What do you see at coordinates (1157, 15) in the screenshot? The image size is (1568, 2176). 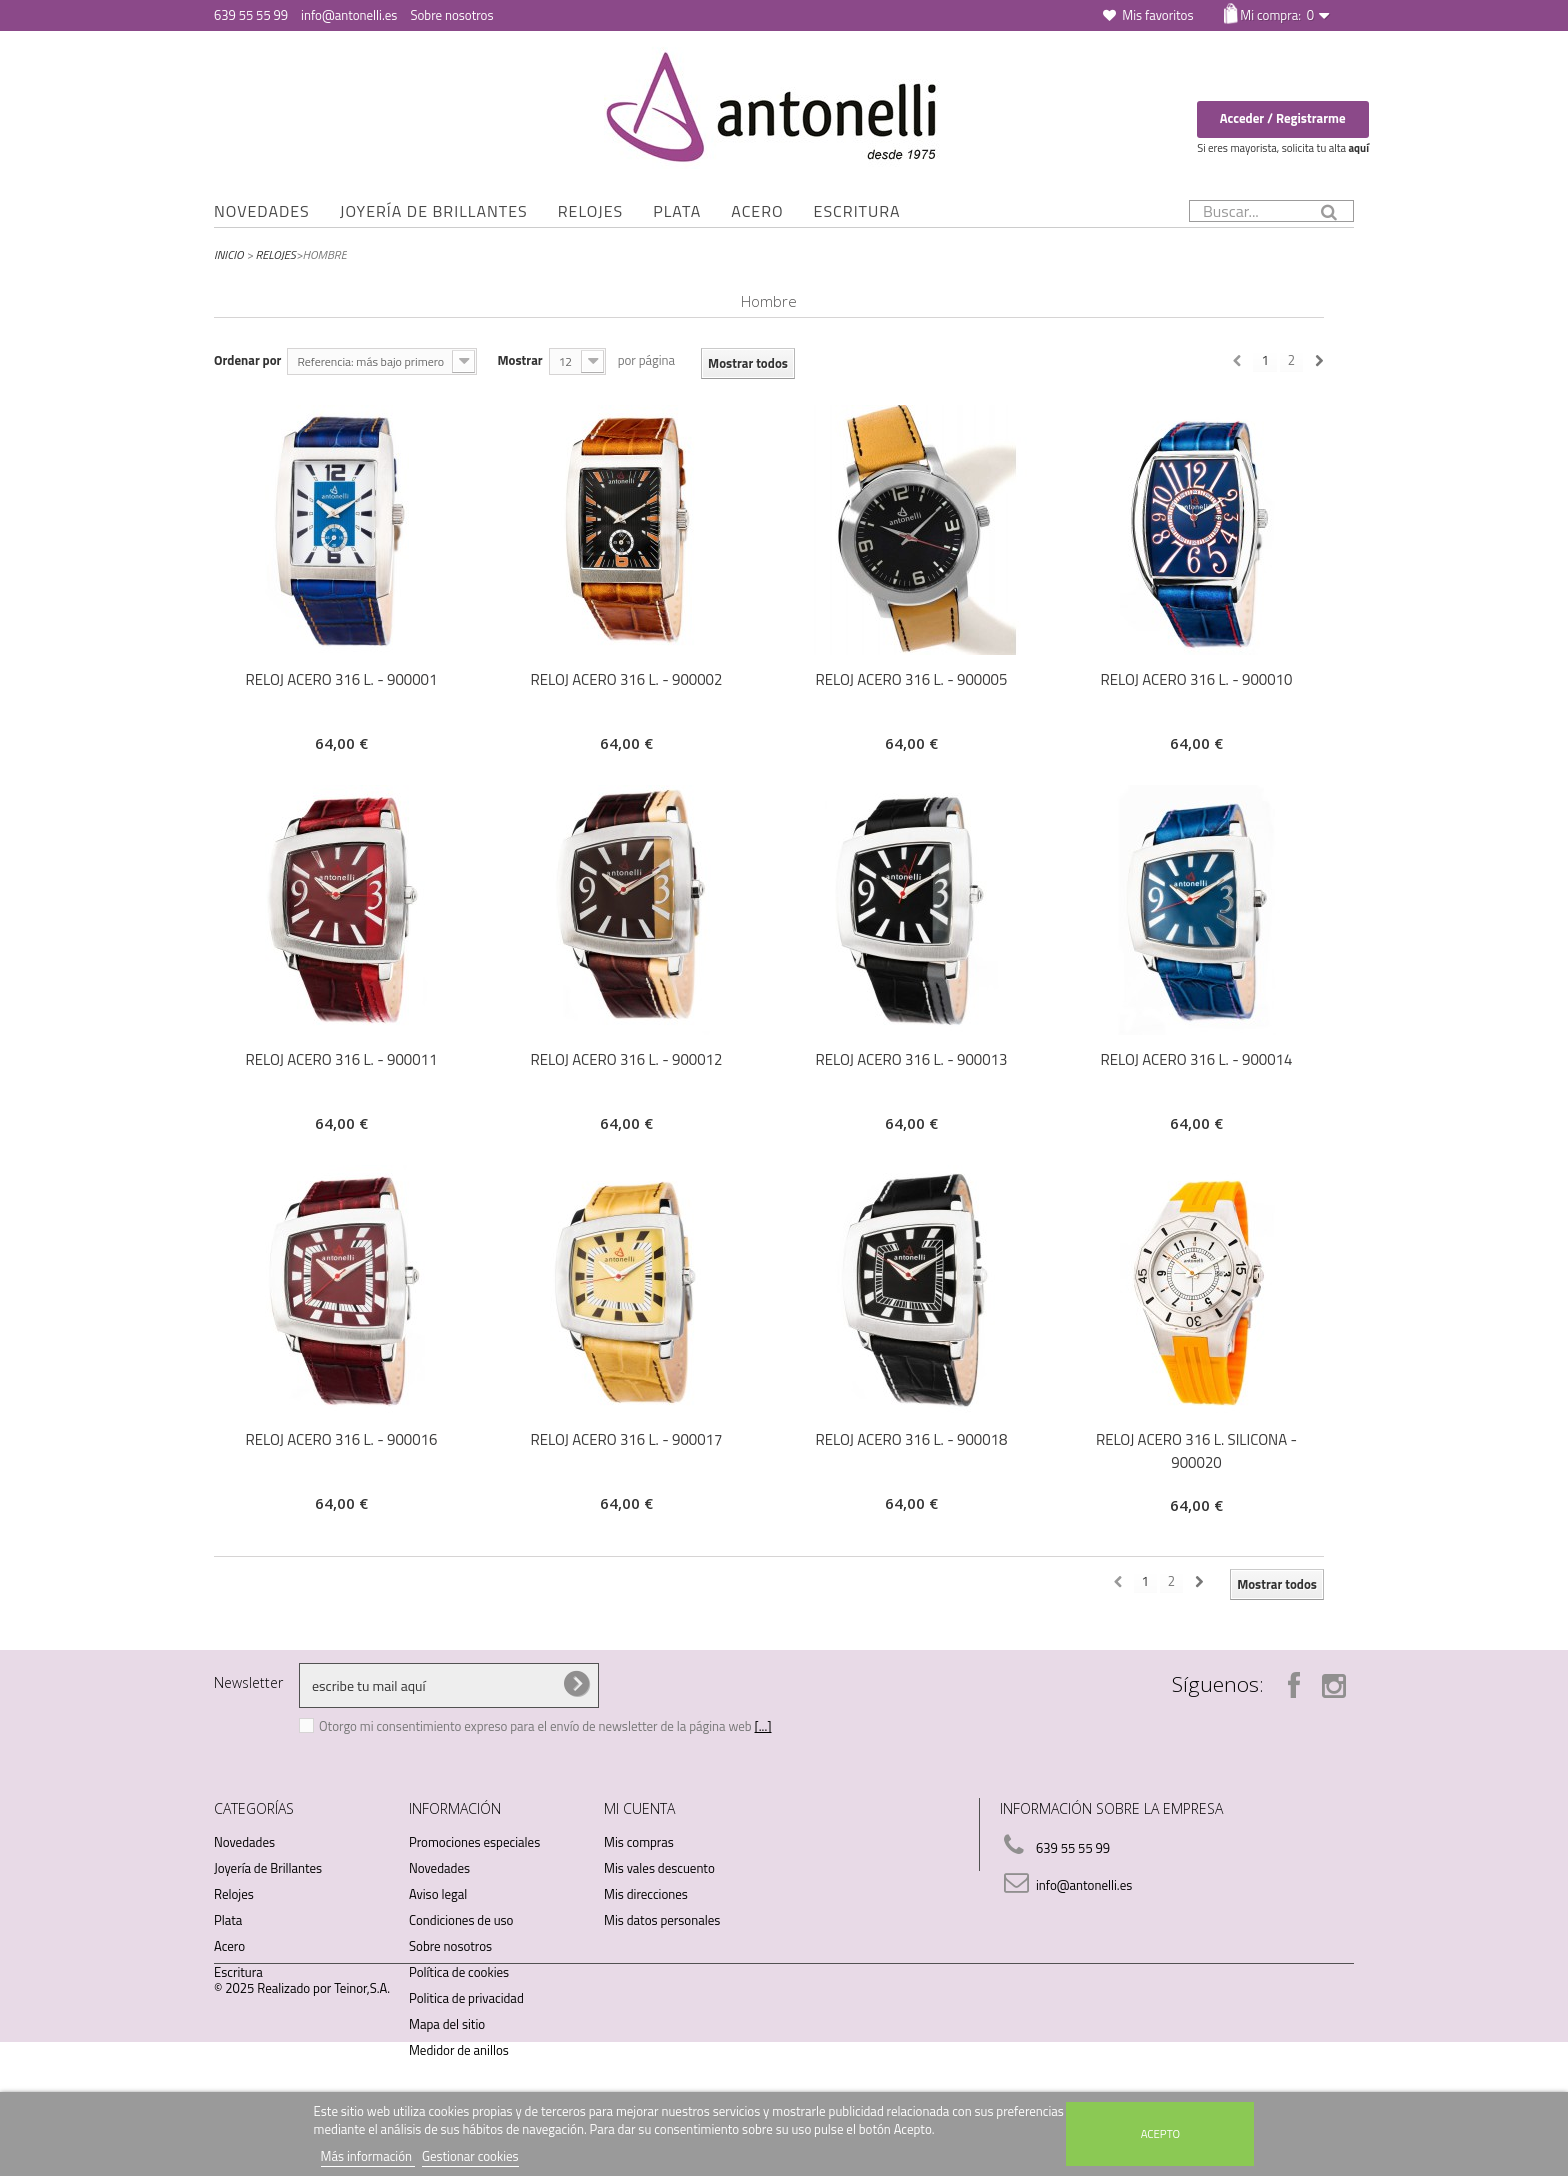 I see `Mis favoritos` at bounding box center [1157, 15].